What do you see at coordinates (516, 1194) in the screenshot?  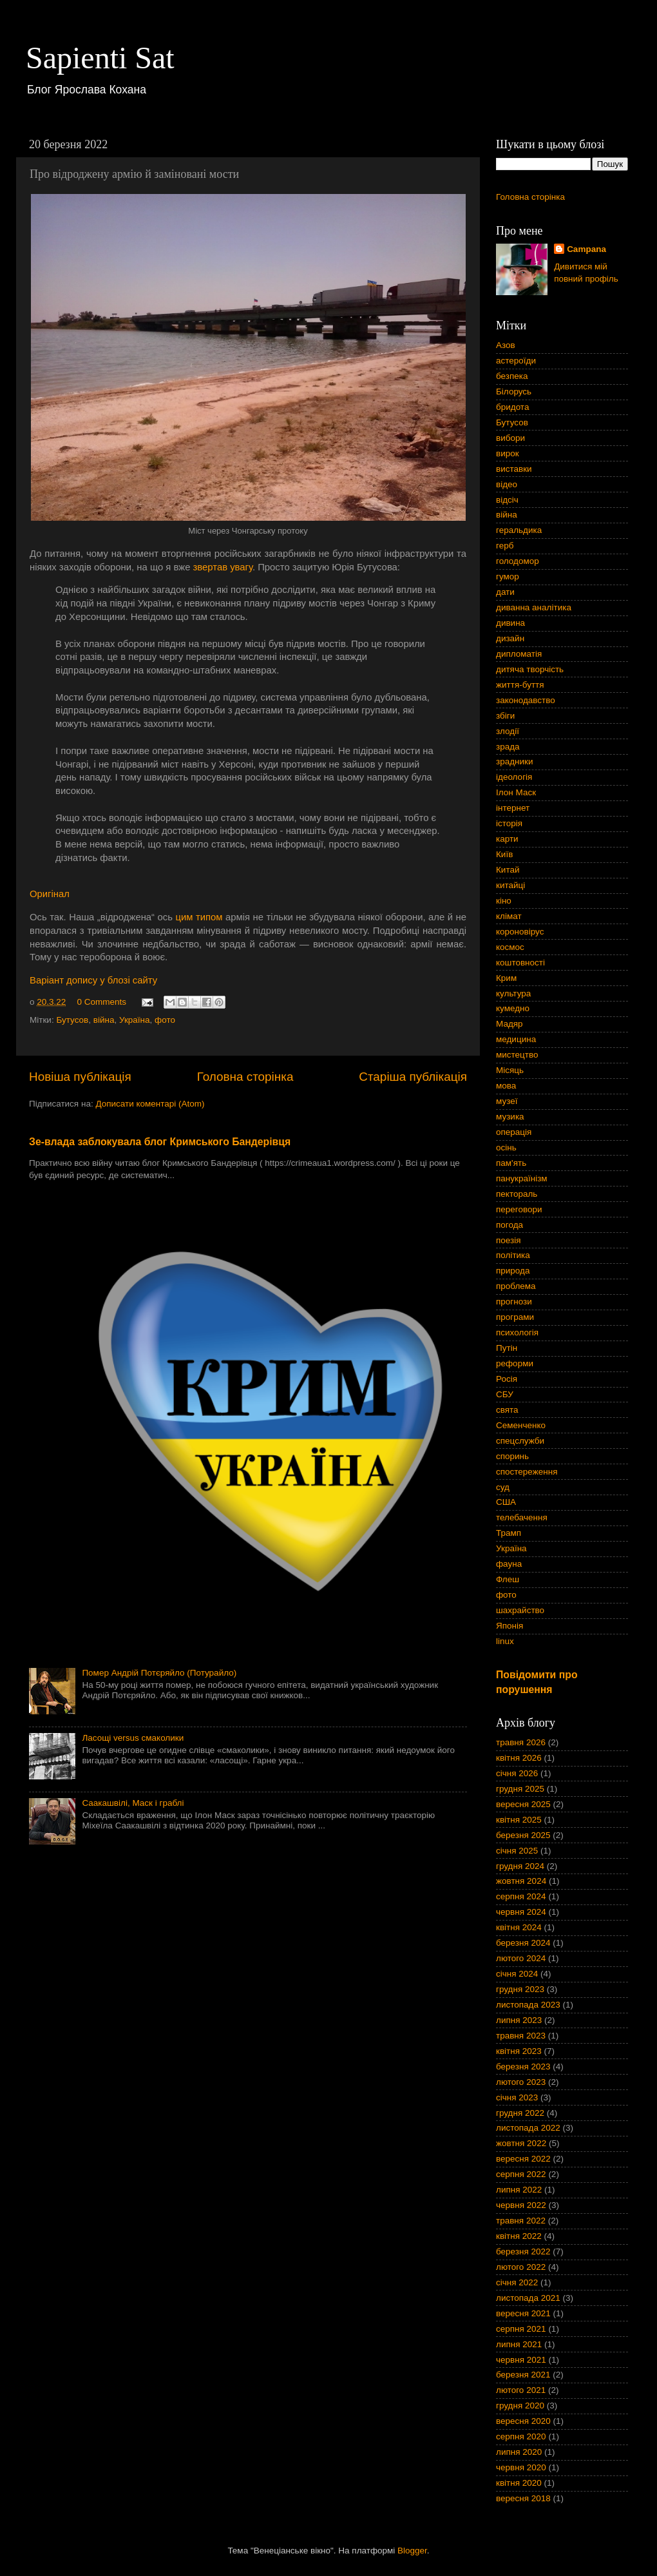 I see `пектораль` at bounding box center [516, 1194].